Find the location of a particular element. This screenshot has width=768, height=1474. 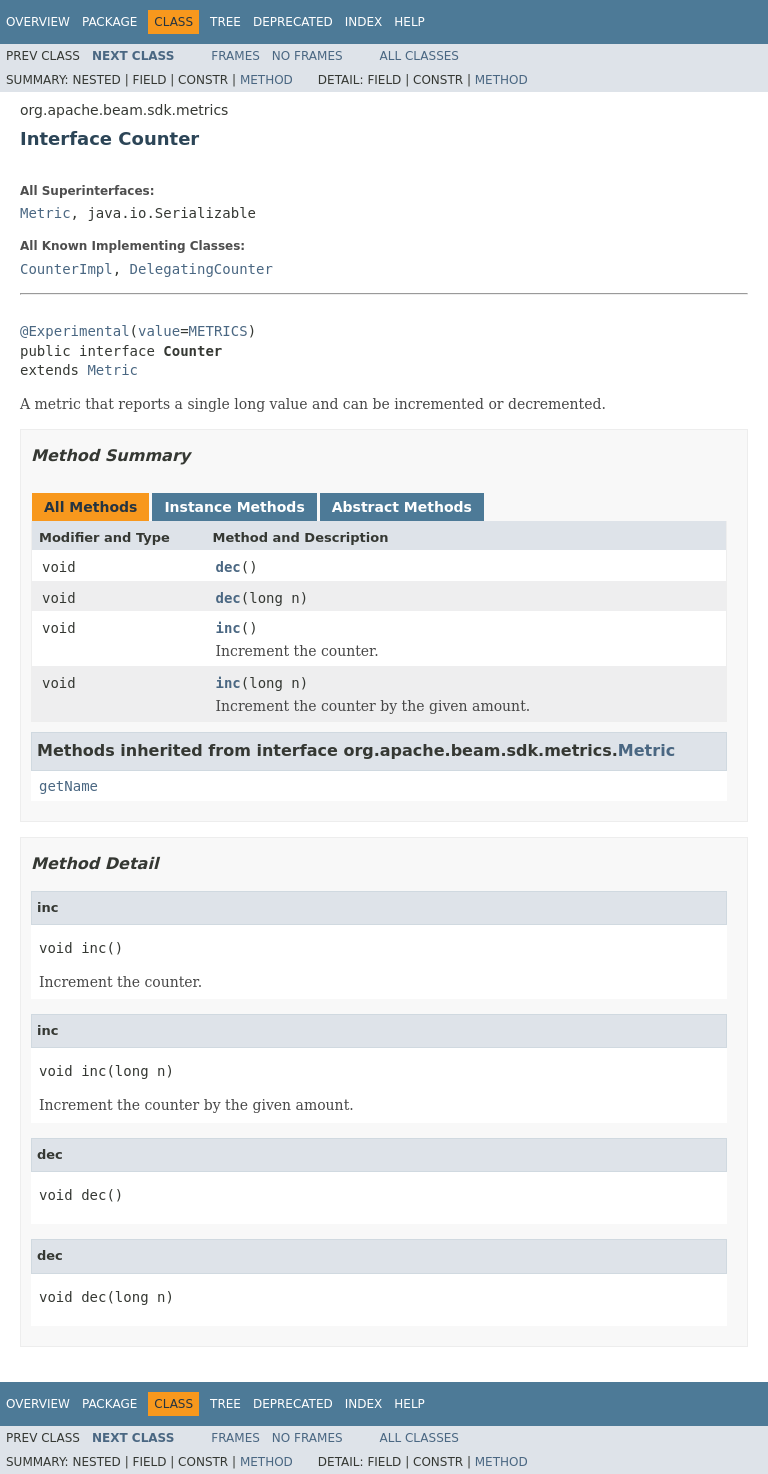

Instance Methods is located at coordinates (234, 507).